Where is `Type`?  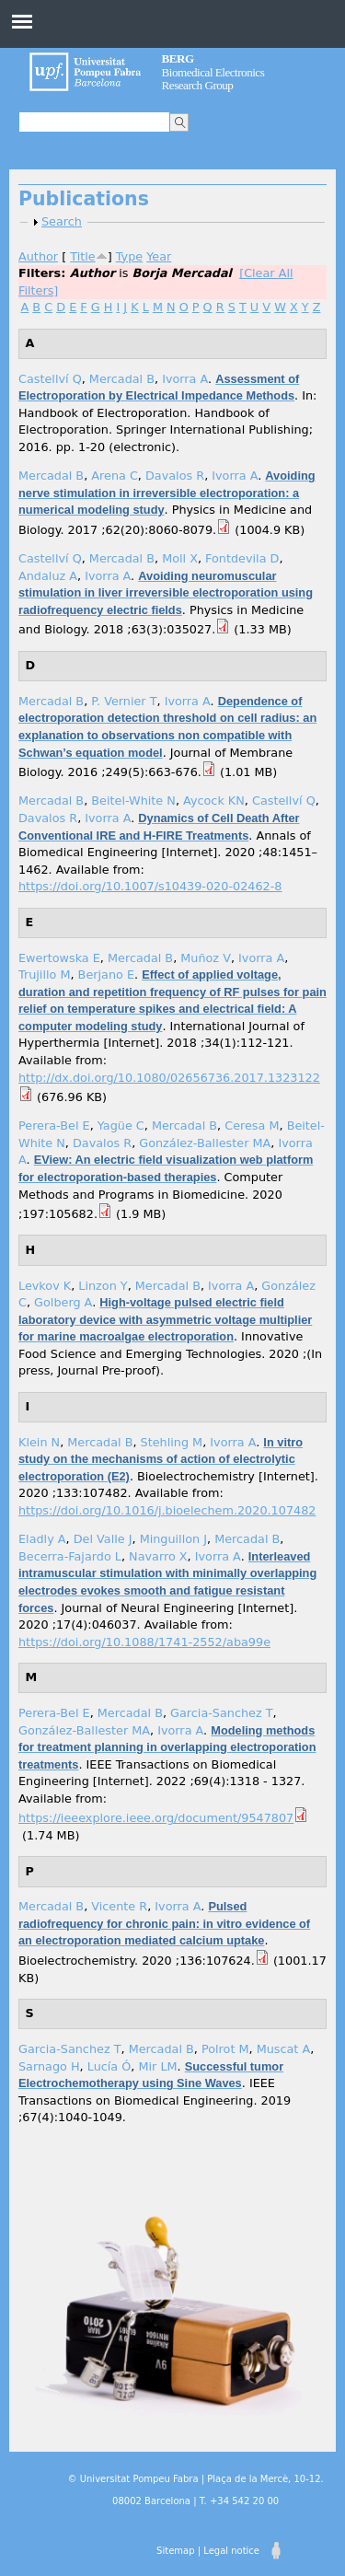
Type is located at coordinates (129, 256).